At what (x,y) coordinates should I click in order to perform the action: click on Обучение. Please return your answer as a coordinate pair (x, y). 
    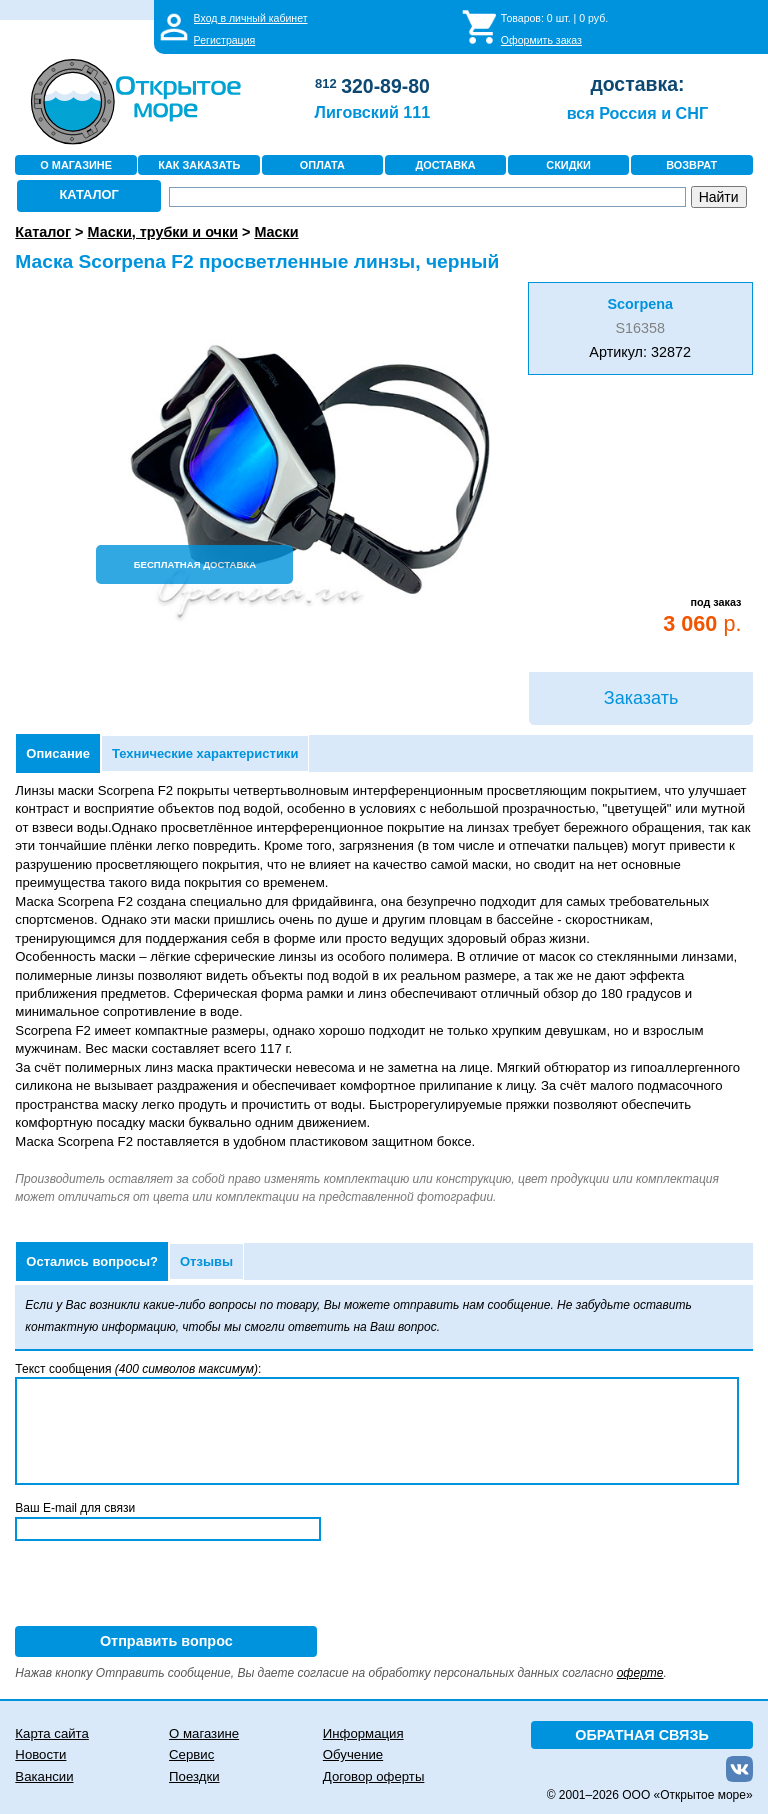
    Looking at the image, I should click on (353, 1754).